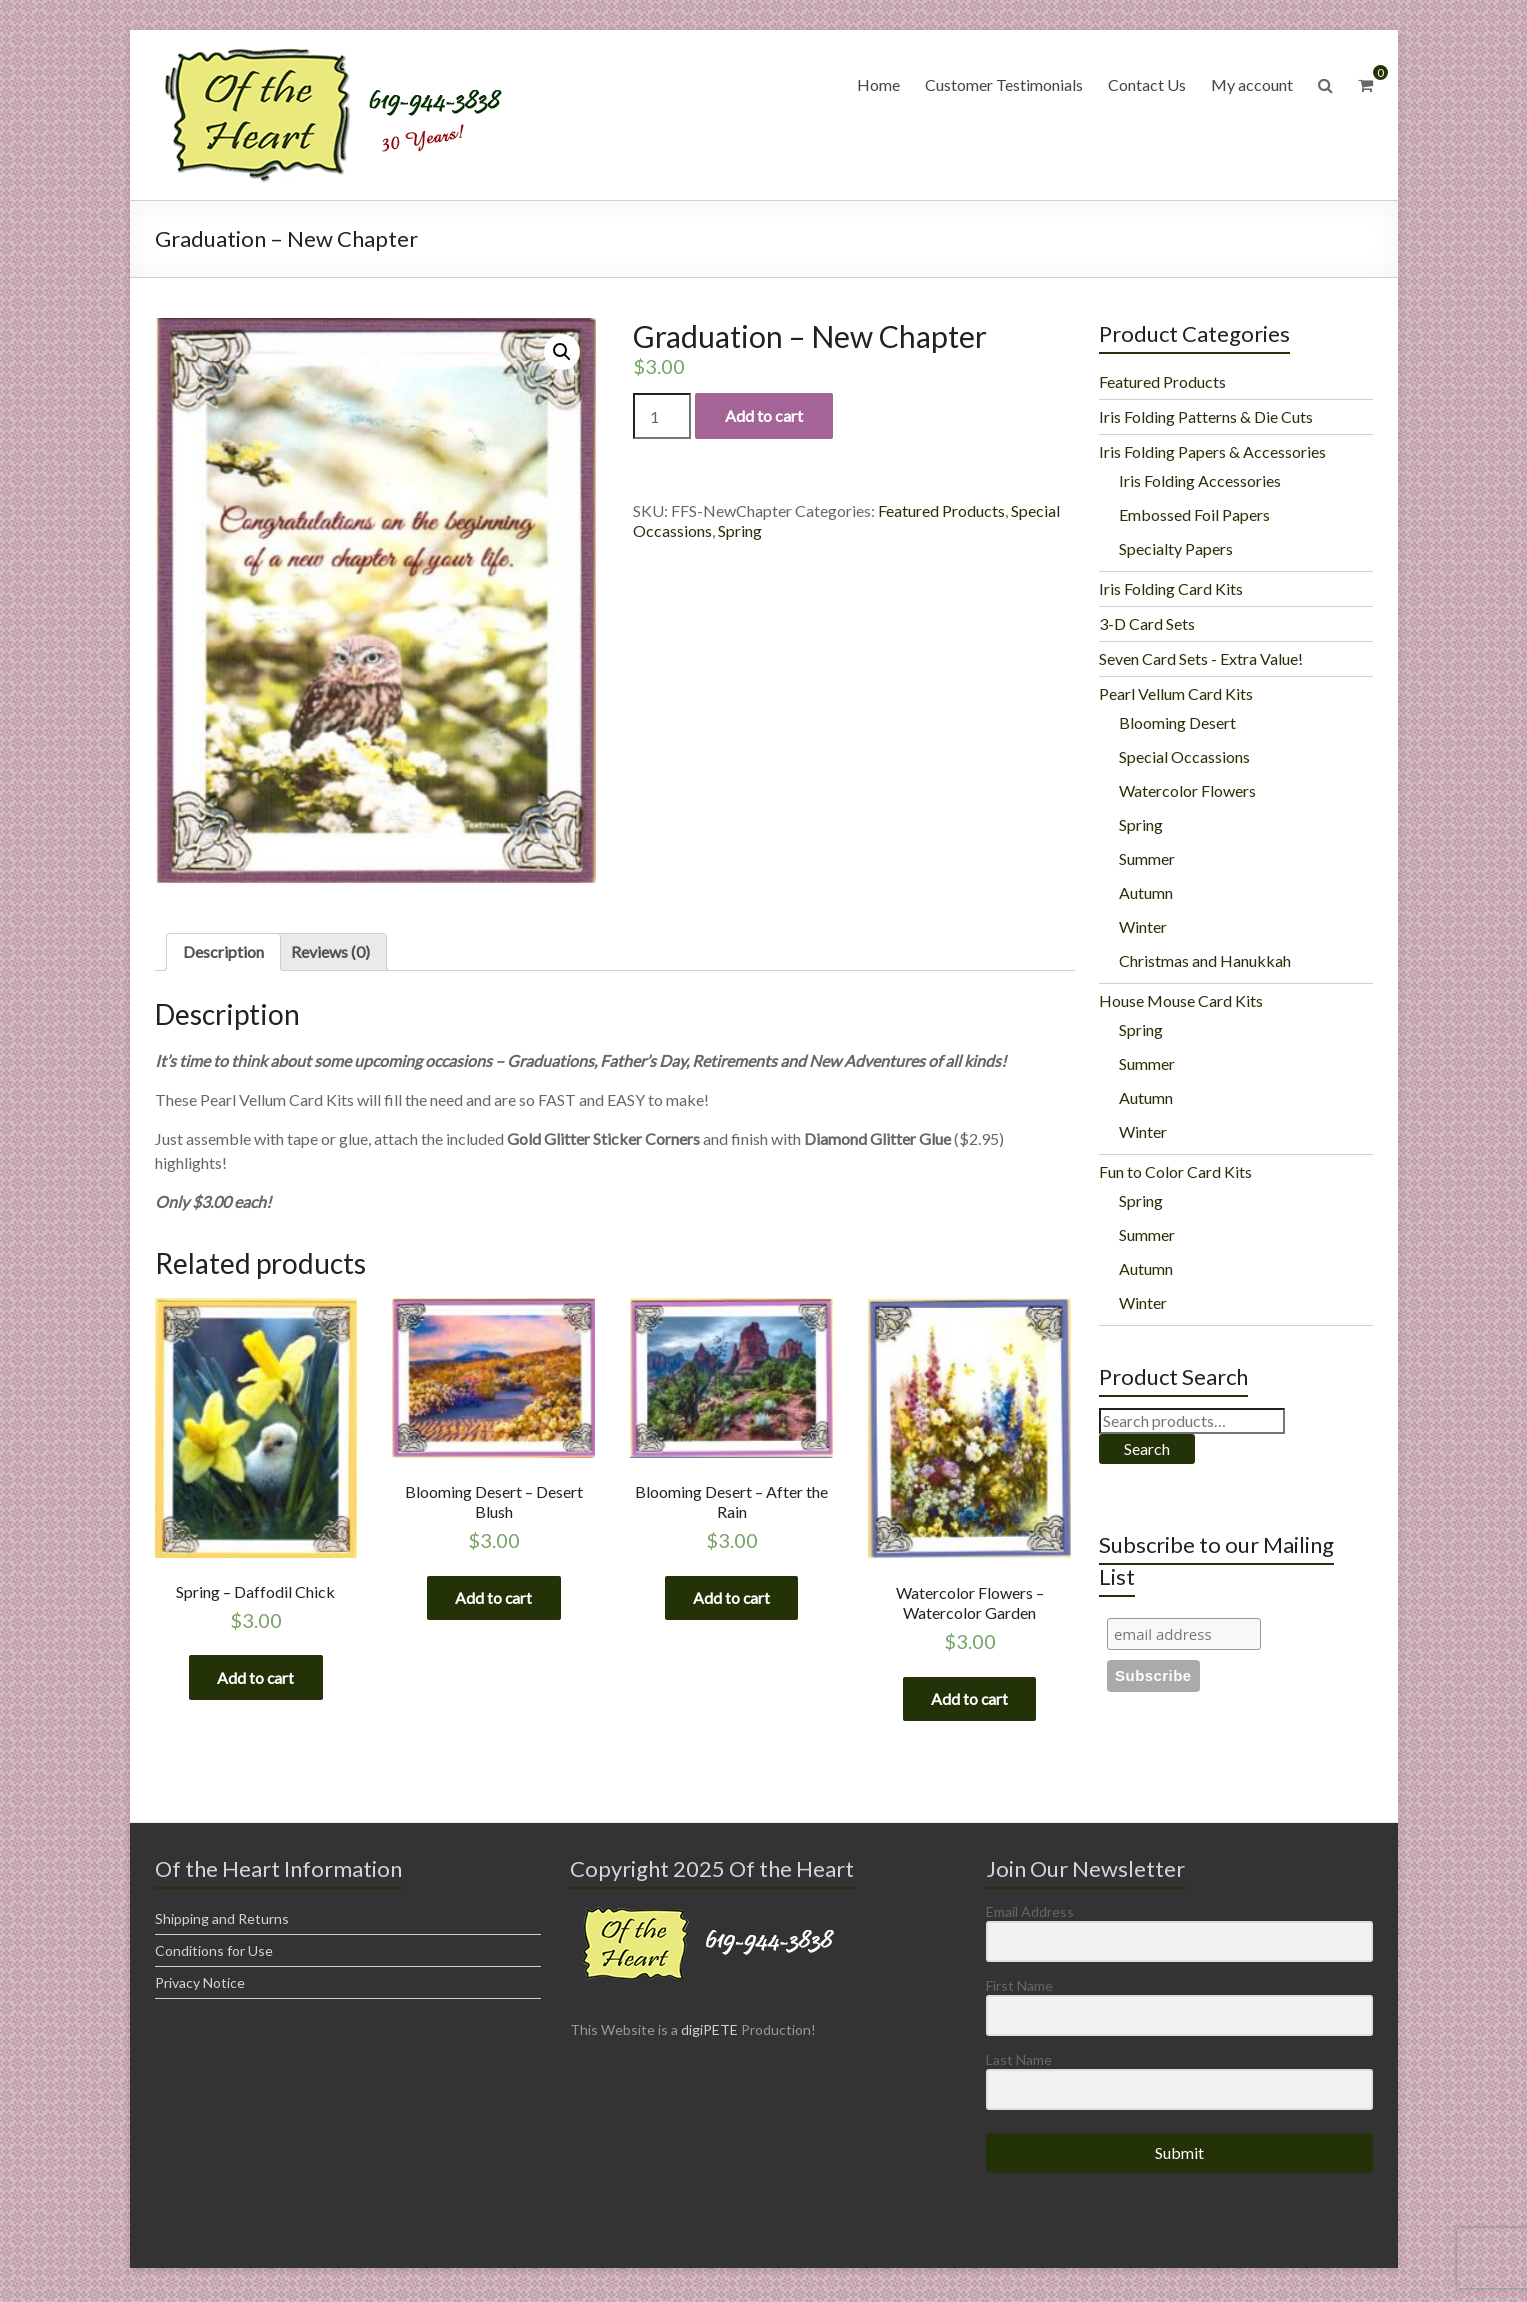 The height and width of the screenshot is (2302, 1527). Describe the element at coordinates (222, 1923) in the screenshot. I see `Shipping and Returns` at that location.